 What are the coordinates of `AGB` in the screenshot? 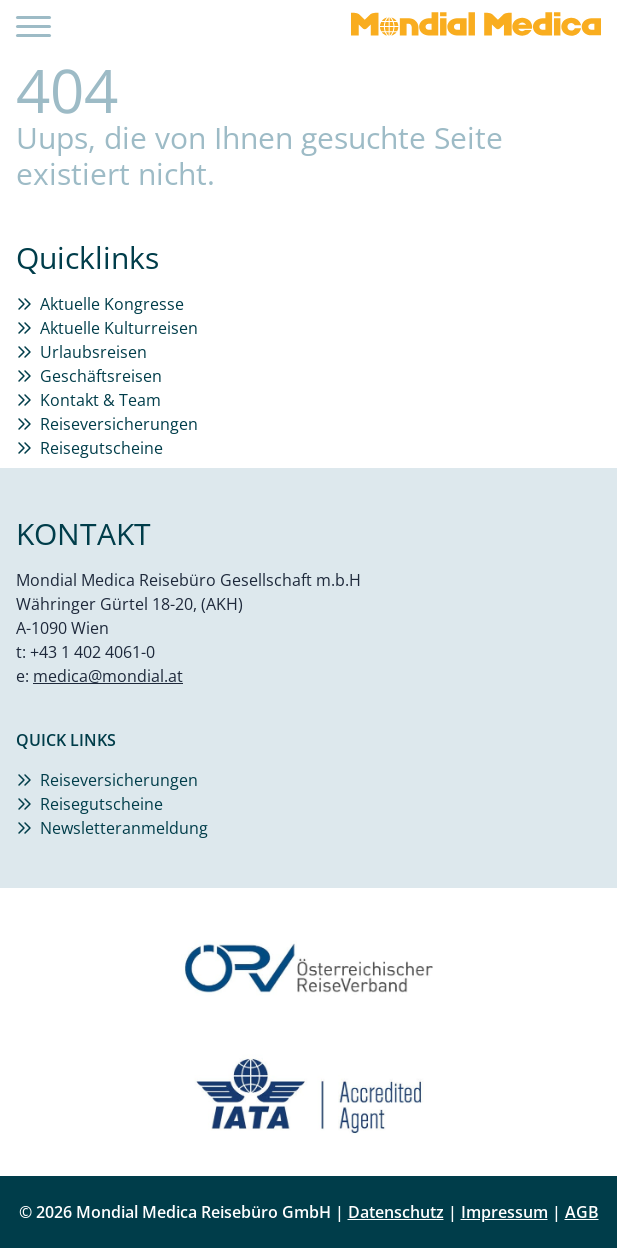 It's located at (582, 1212).